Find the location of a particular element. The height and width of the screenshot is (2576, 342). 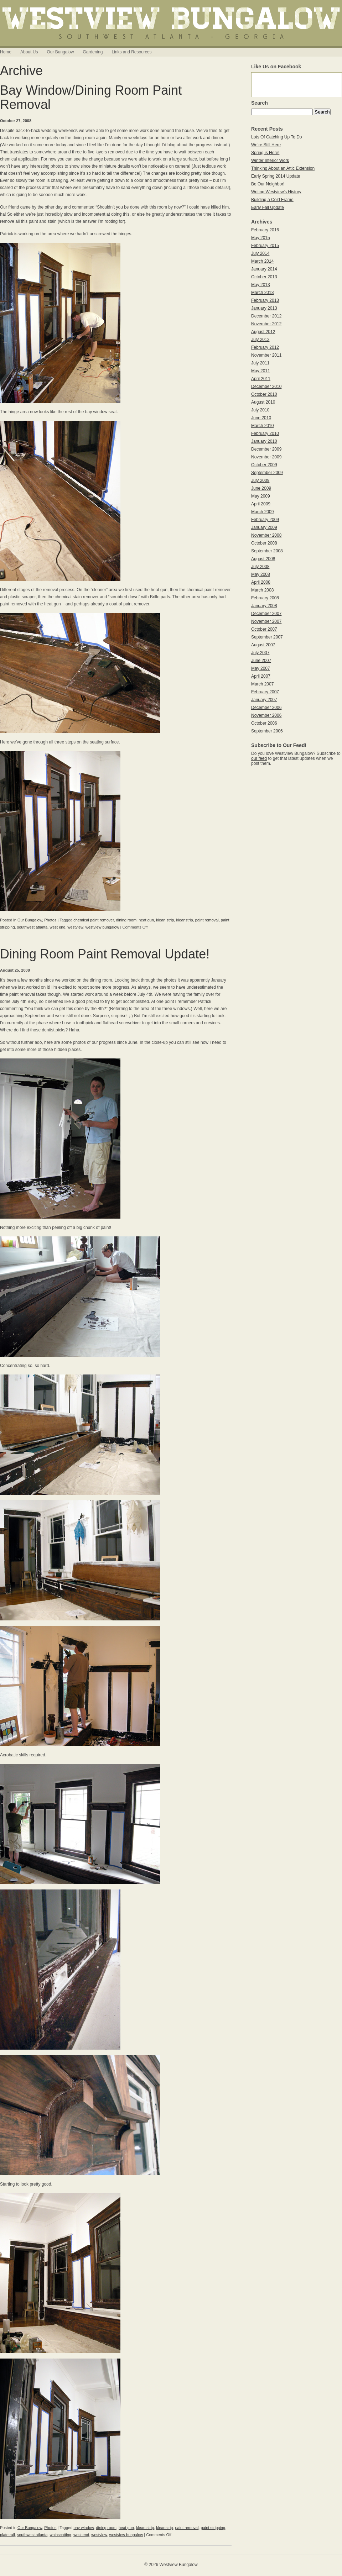

Winter Interior Work is located at coordinates (270, 160).